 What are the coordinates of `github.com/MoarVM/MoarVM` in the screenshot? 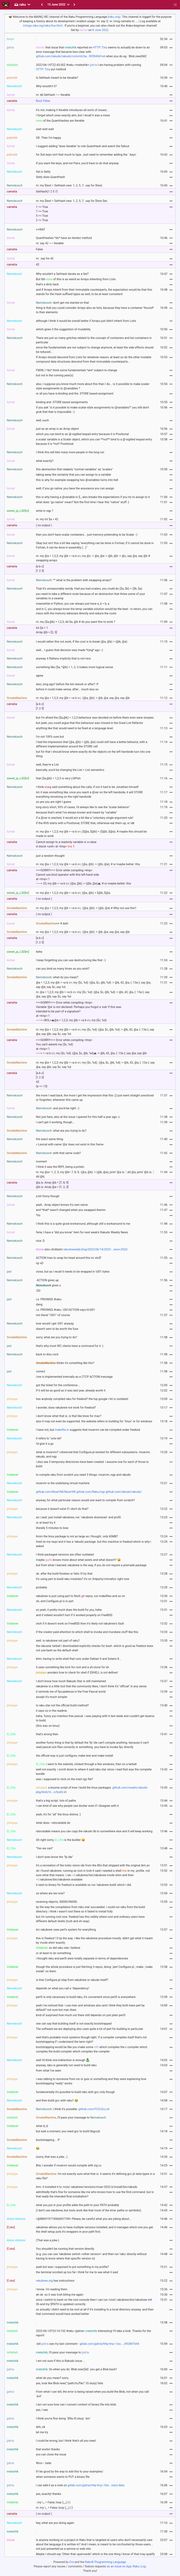 It's located at (55, 1492).